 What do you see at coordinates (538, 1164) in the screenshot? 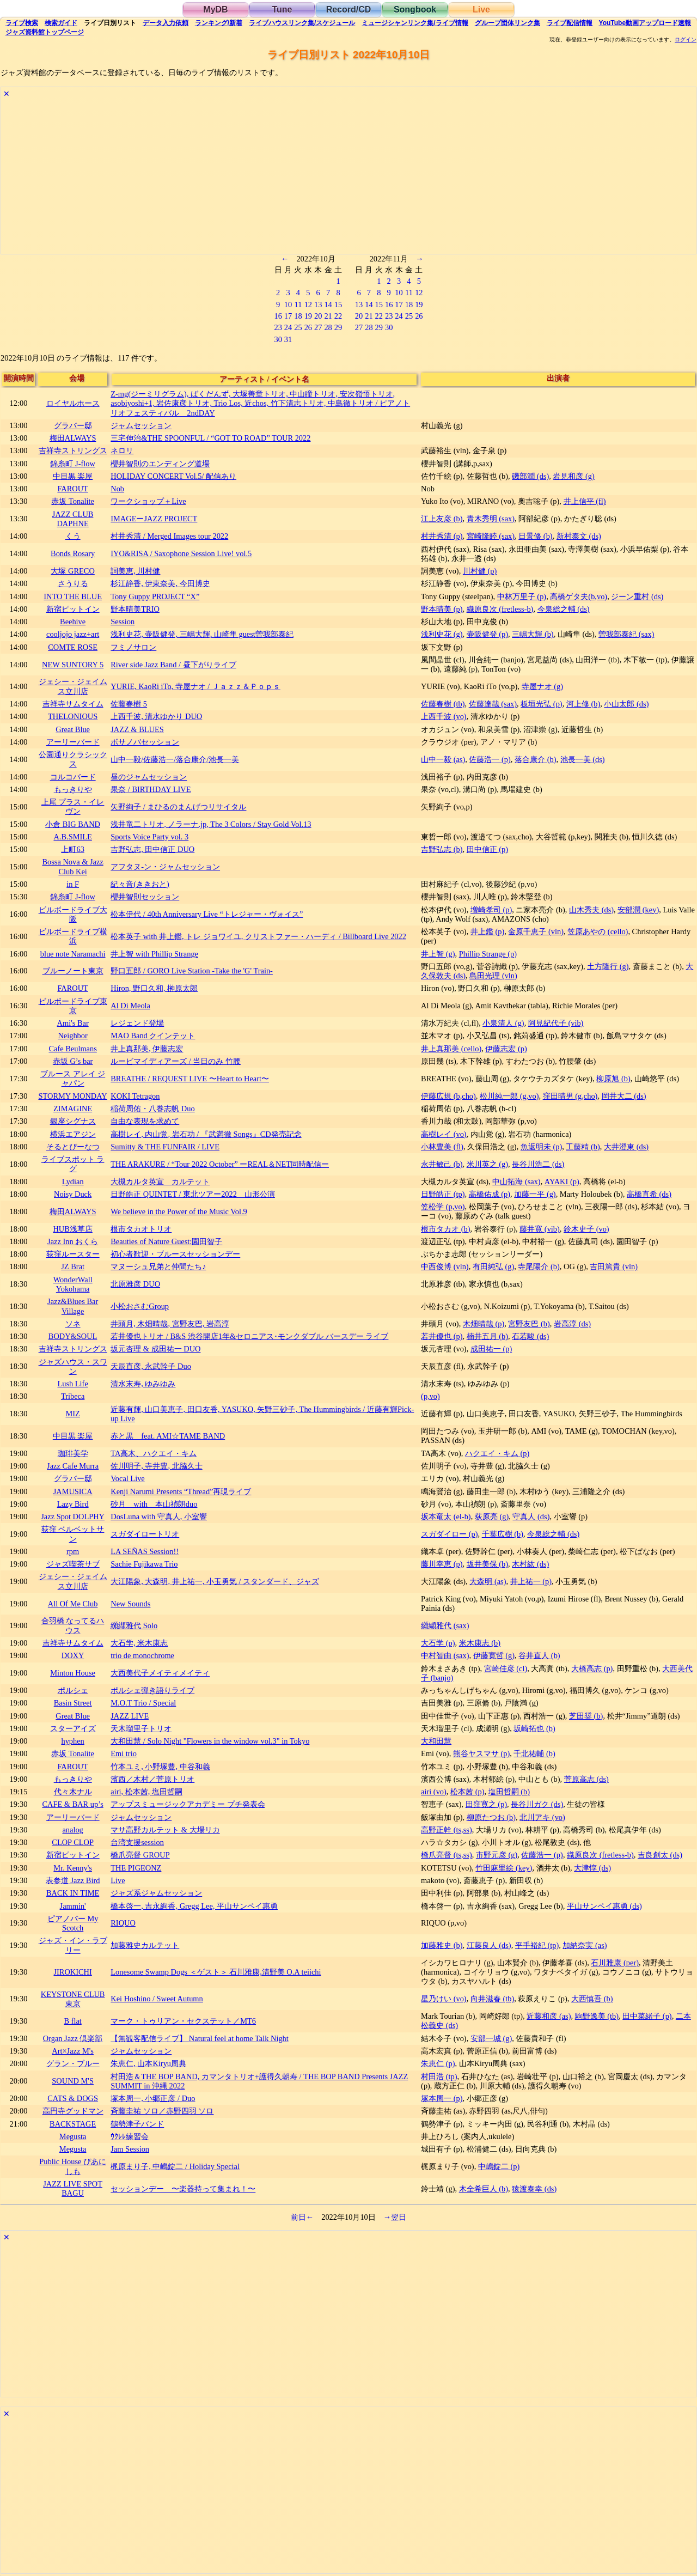
I see `長谷川浩二 (ds)` at bounding box center [538, 1164].